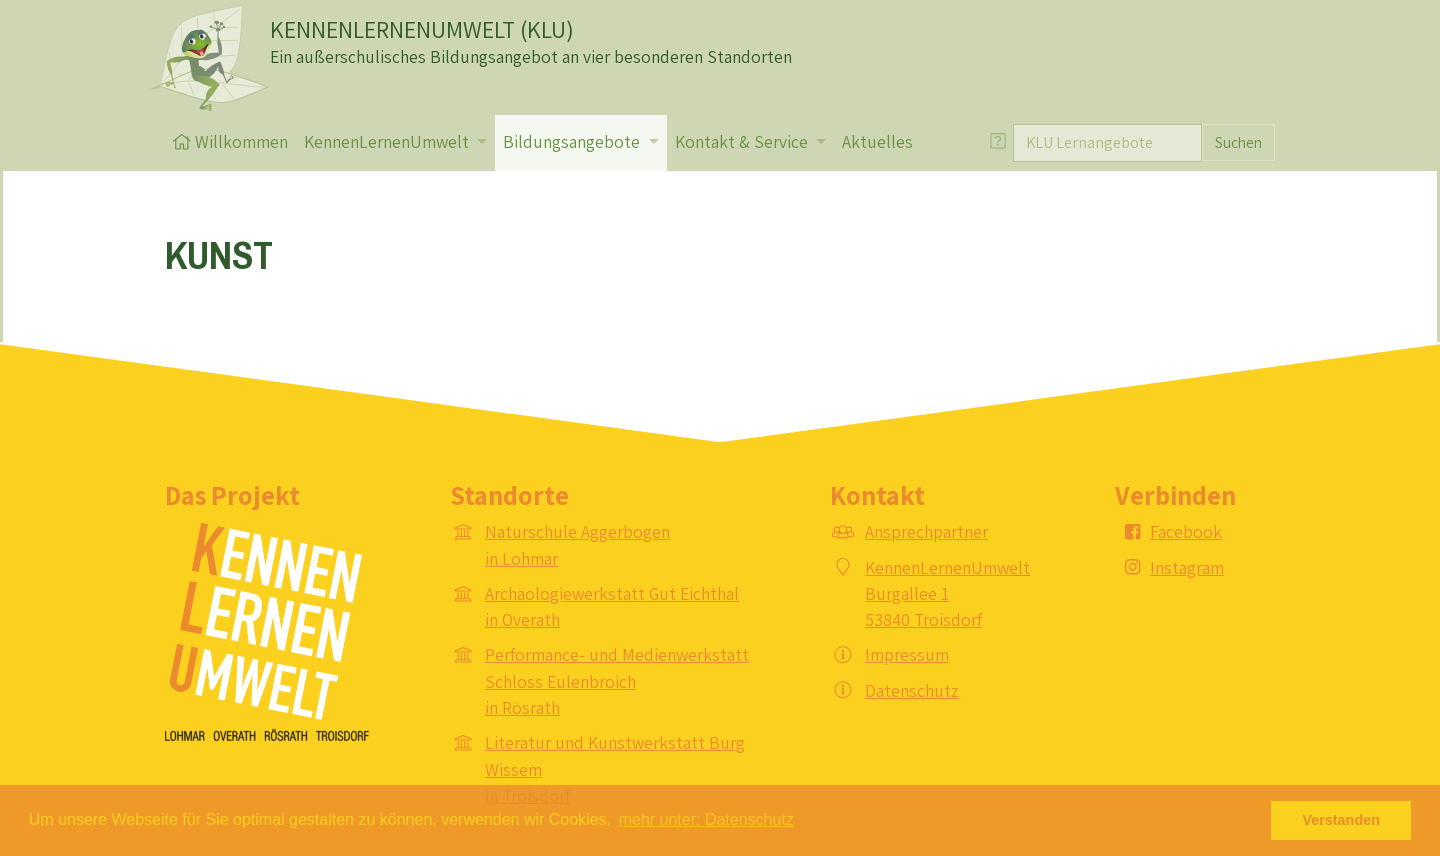 The image size is (1440, 856). Describe the element at coordinates (1238, 142) in the screenshot. I see `Suchen` at that location.